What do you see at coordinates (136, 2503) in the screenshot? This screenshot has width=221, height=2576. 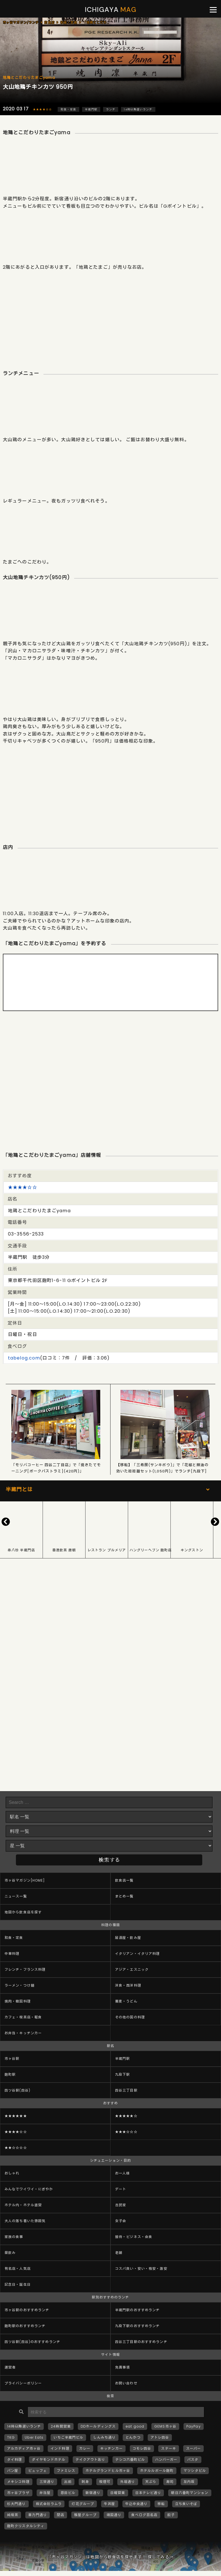 I see `牛込中央通り` at bounding box center [136, 2503].